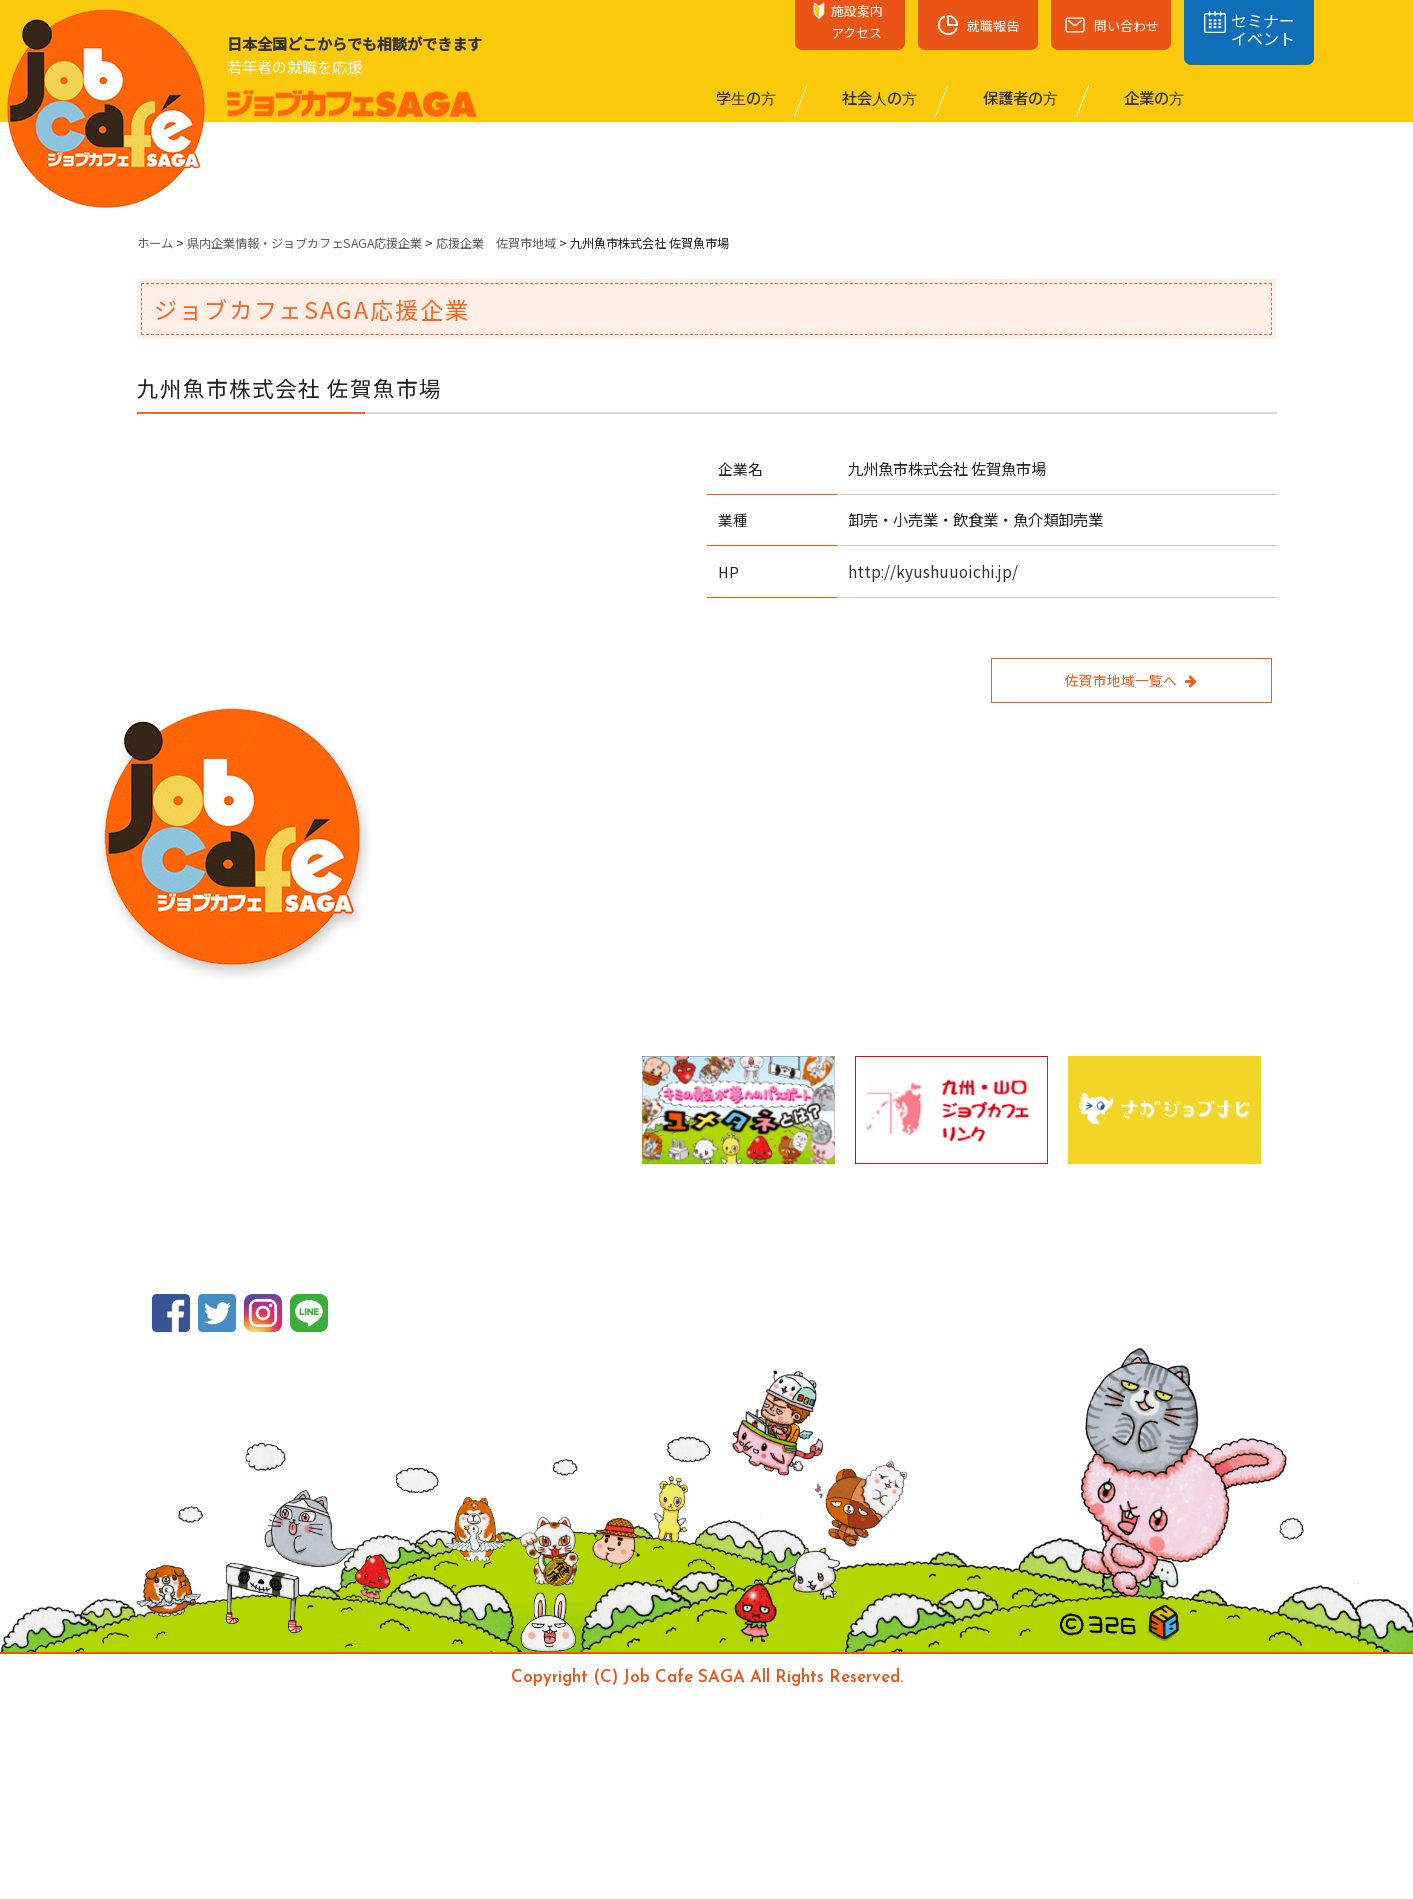 The height and width of the screenshot is (1899, 1413). What do you see at coordinates (496, 243) in the screenshot?
I see `応援企業 佐賀市地域` at bounding box center [496, 243].